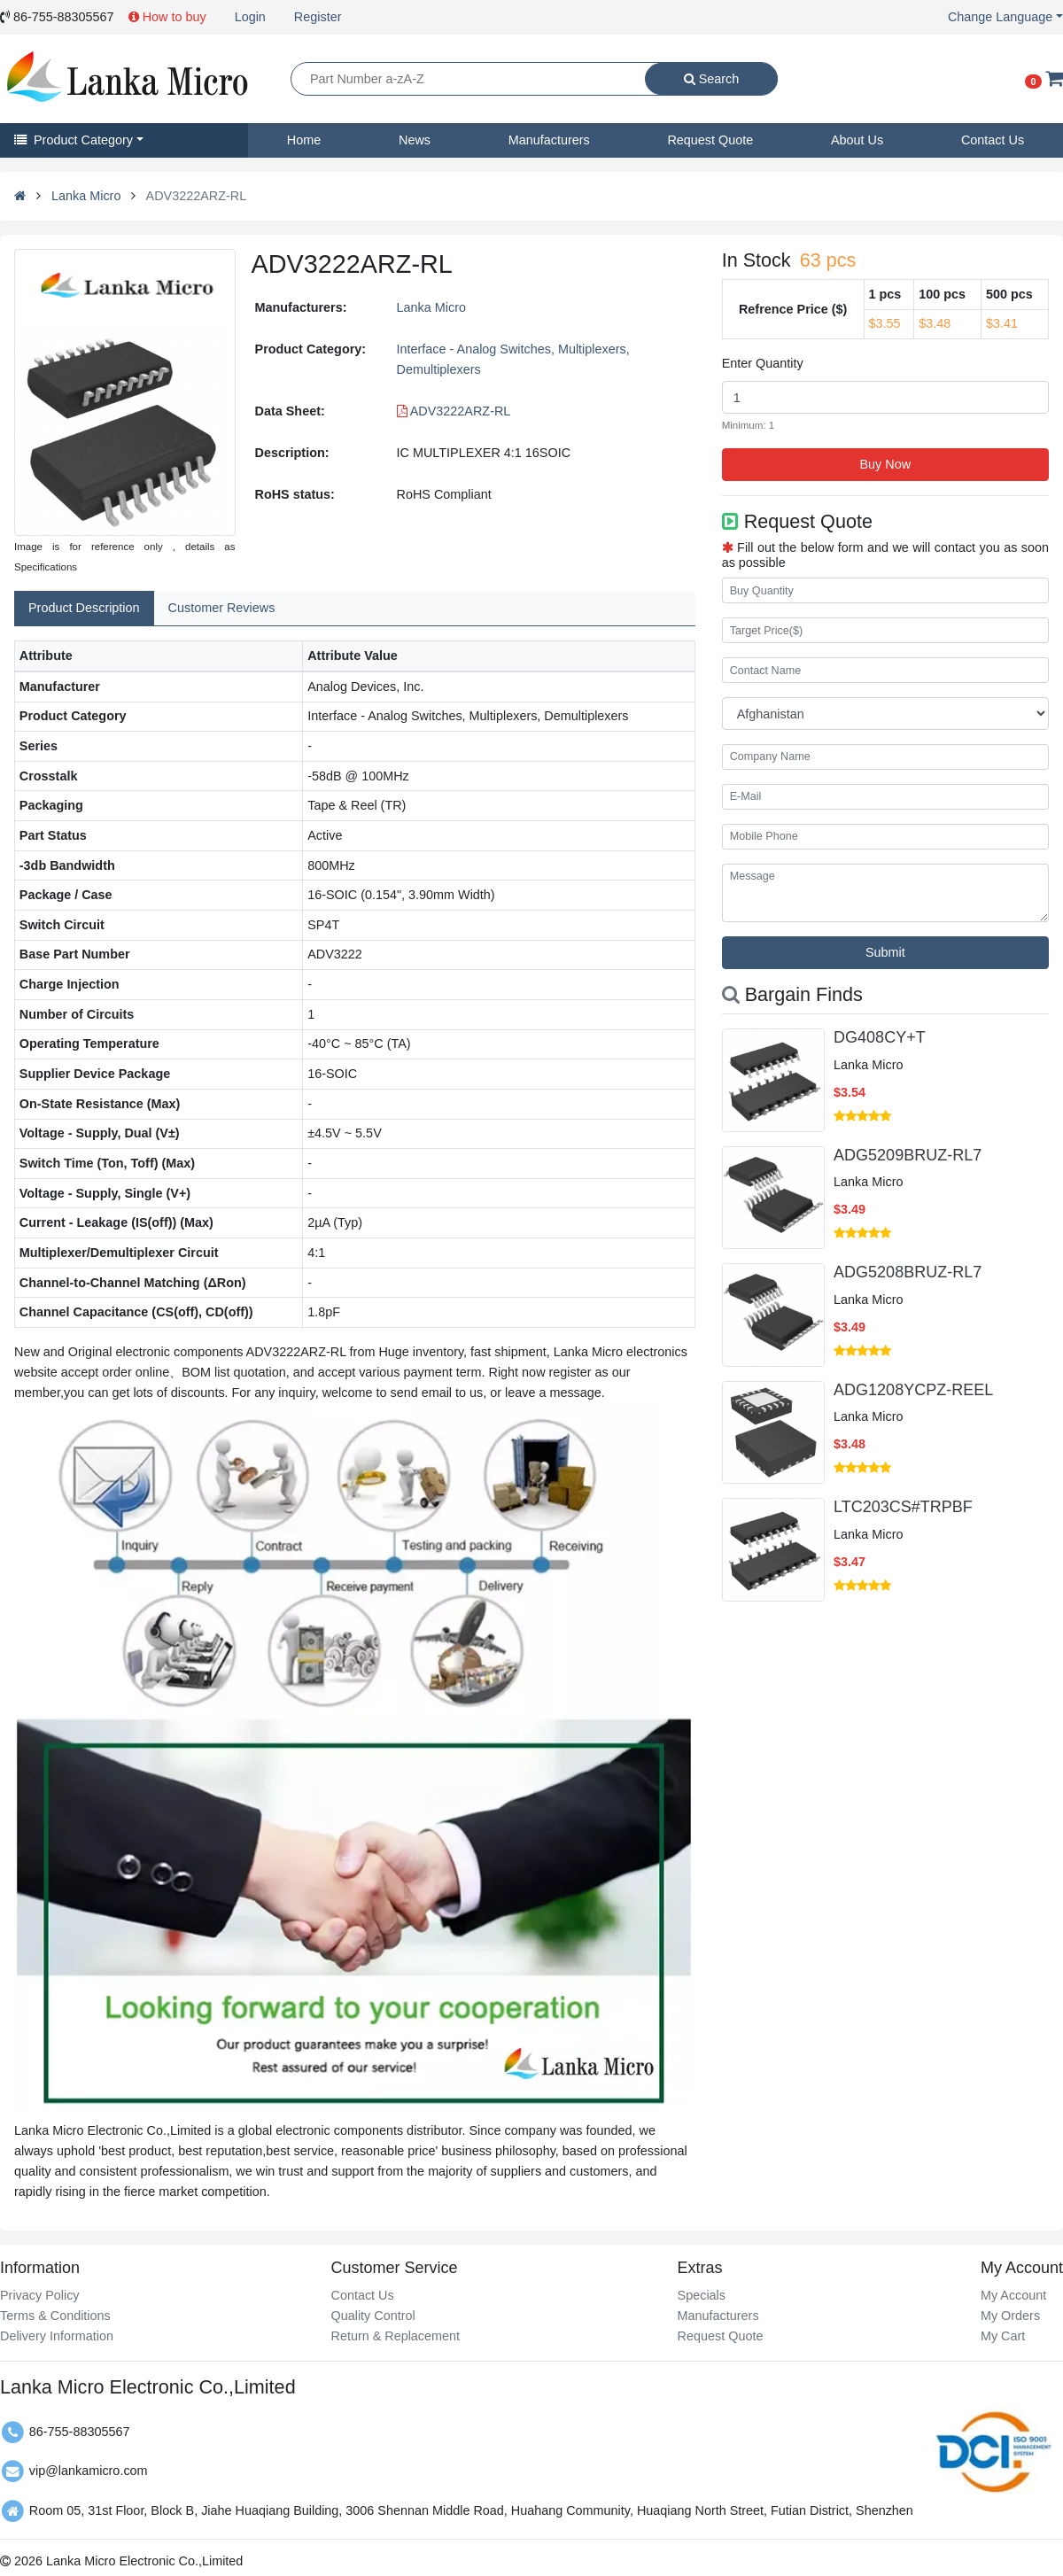 The height and width of the screenshot is (2576, 1063). I want to click on My Orders, so click(1010, 2315).